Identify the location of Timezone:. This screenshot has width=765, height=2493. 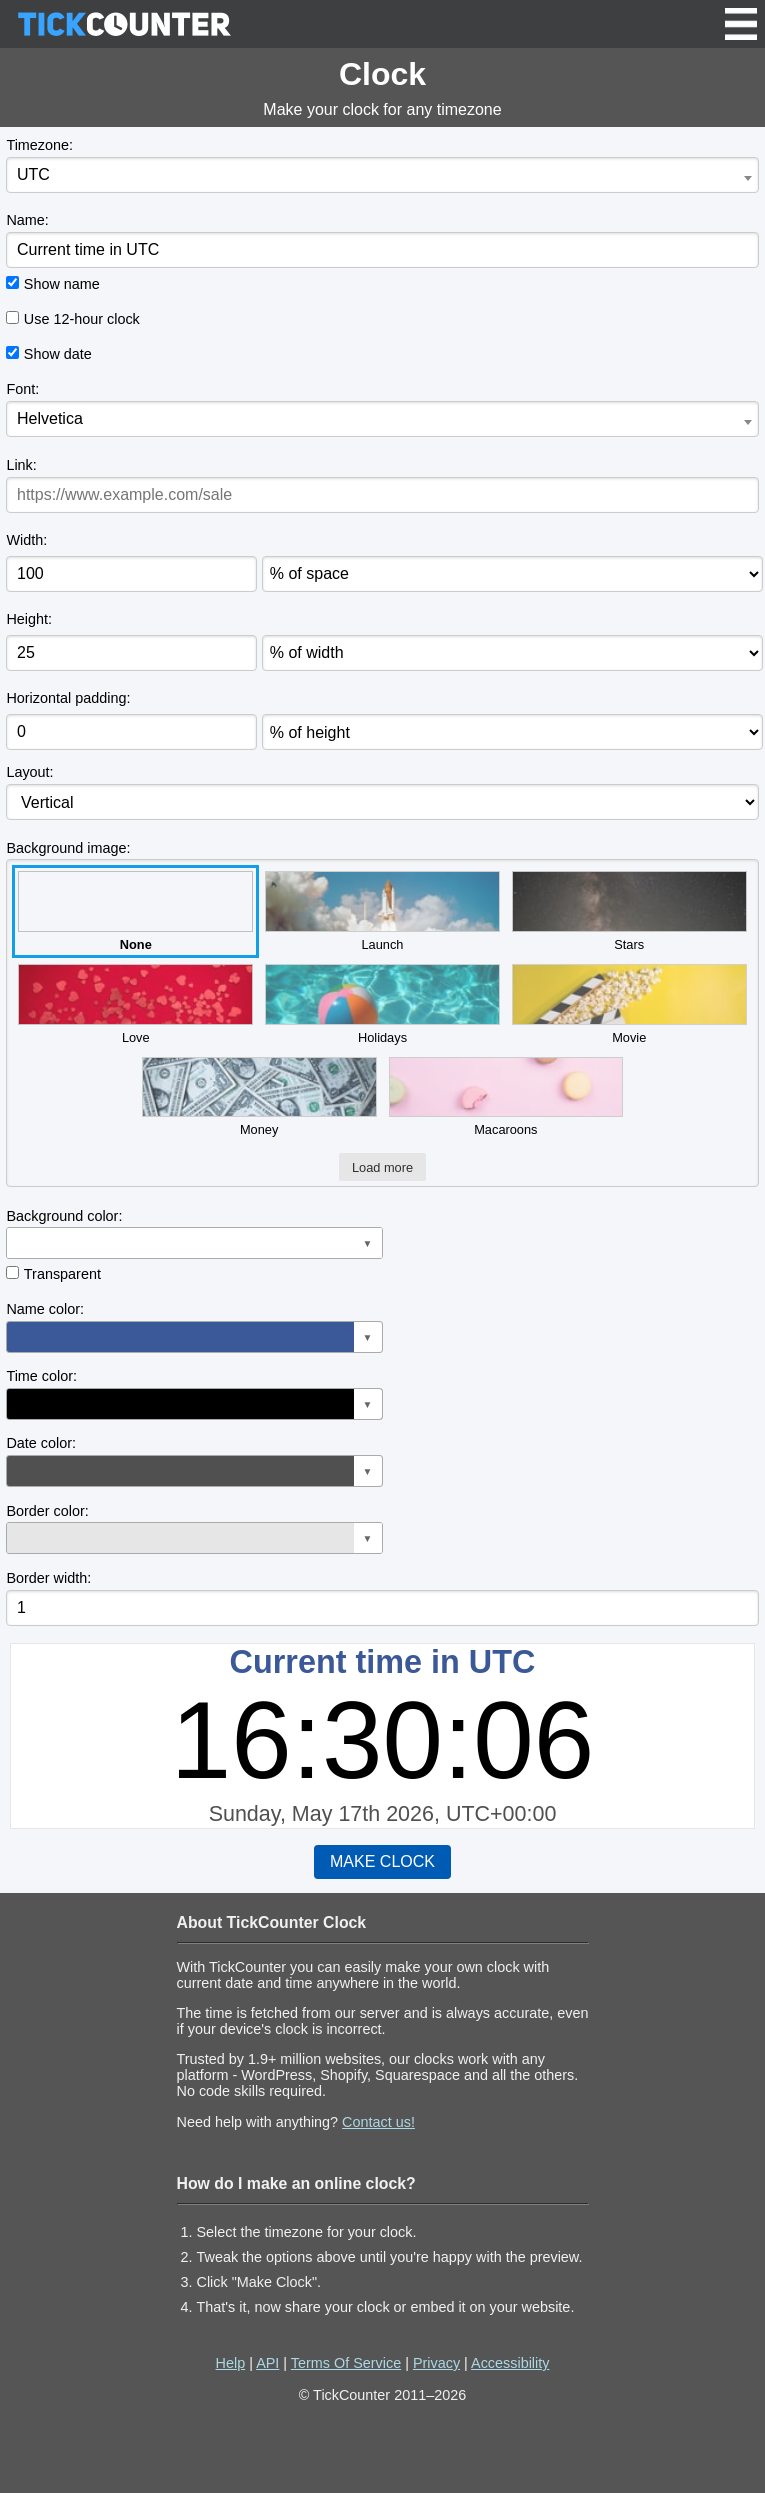
(39, 145).